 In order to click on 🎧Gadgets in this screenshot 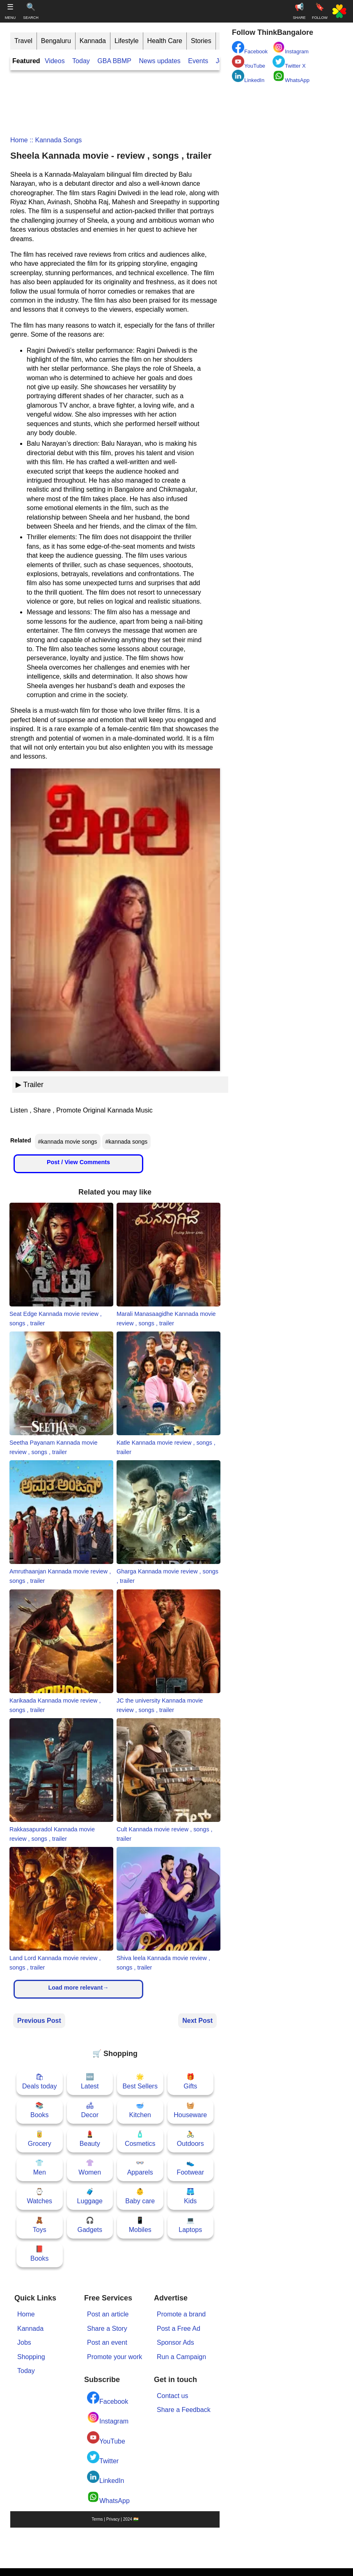, I will do `click(90, 2225)`.